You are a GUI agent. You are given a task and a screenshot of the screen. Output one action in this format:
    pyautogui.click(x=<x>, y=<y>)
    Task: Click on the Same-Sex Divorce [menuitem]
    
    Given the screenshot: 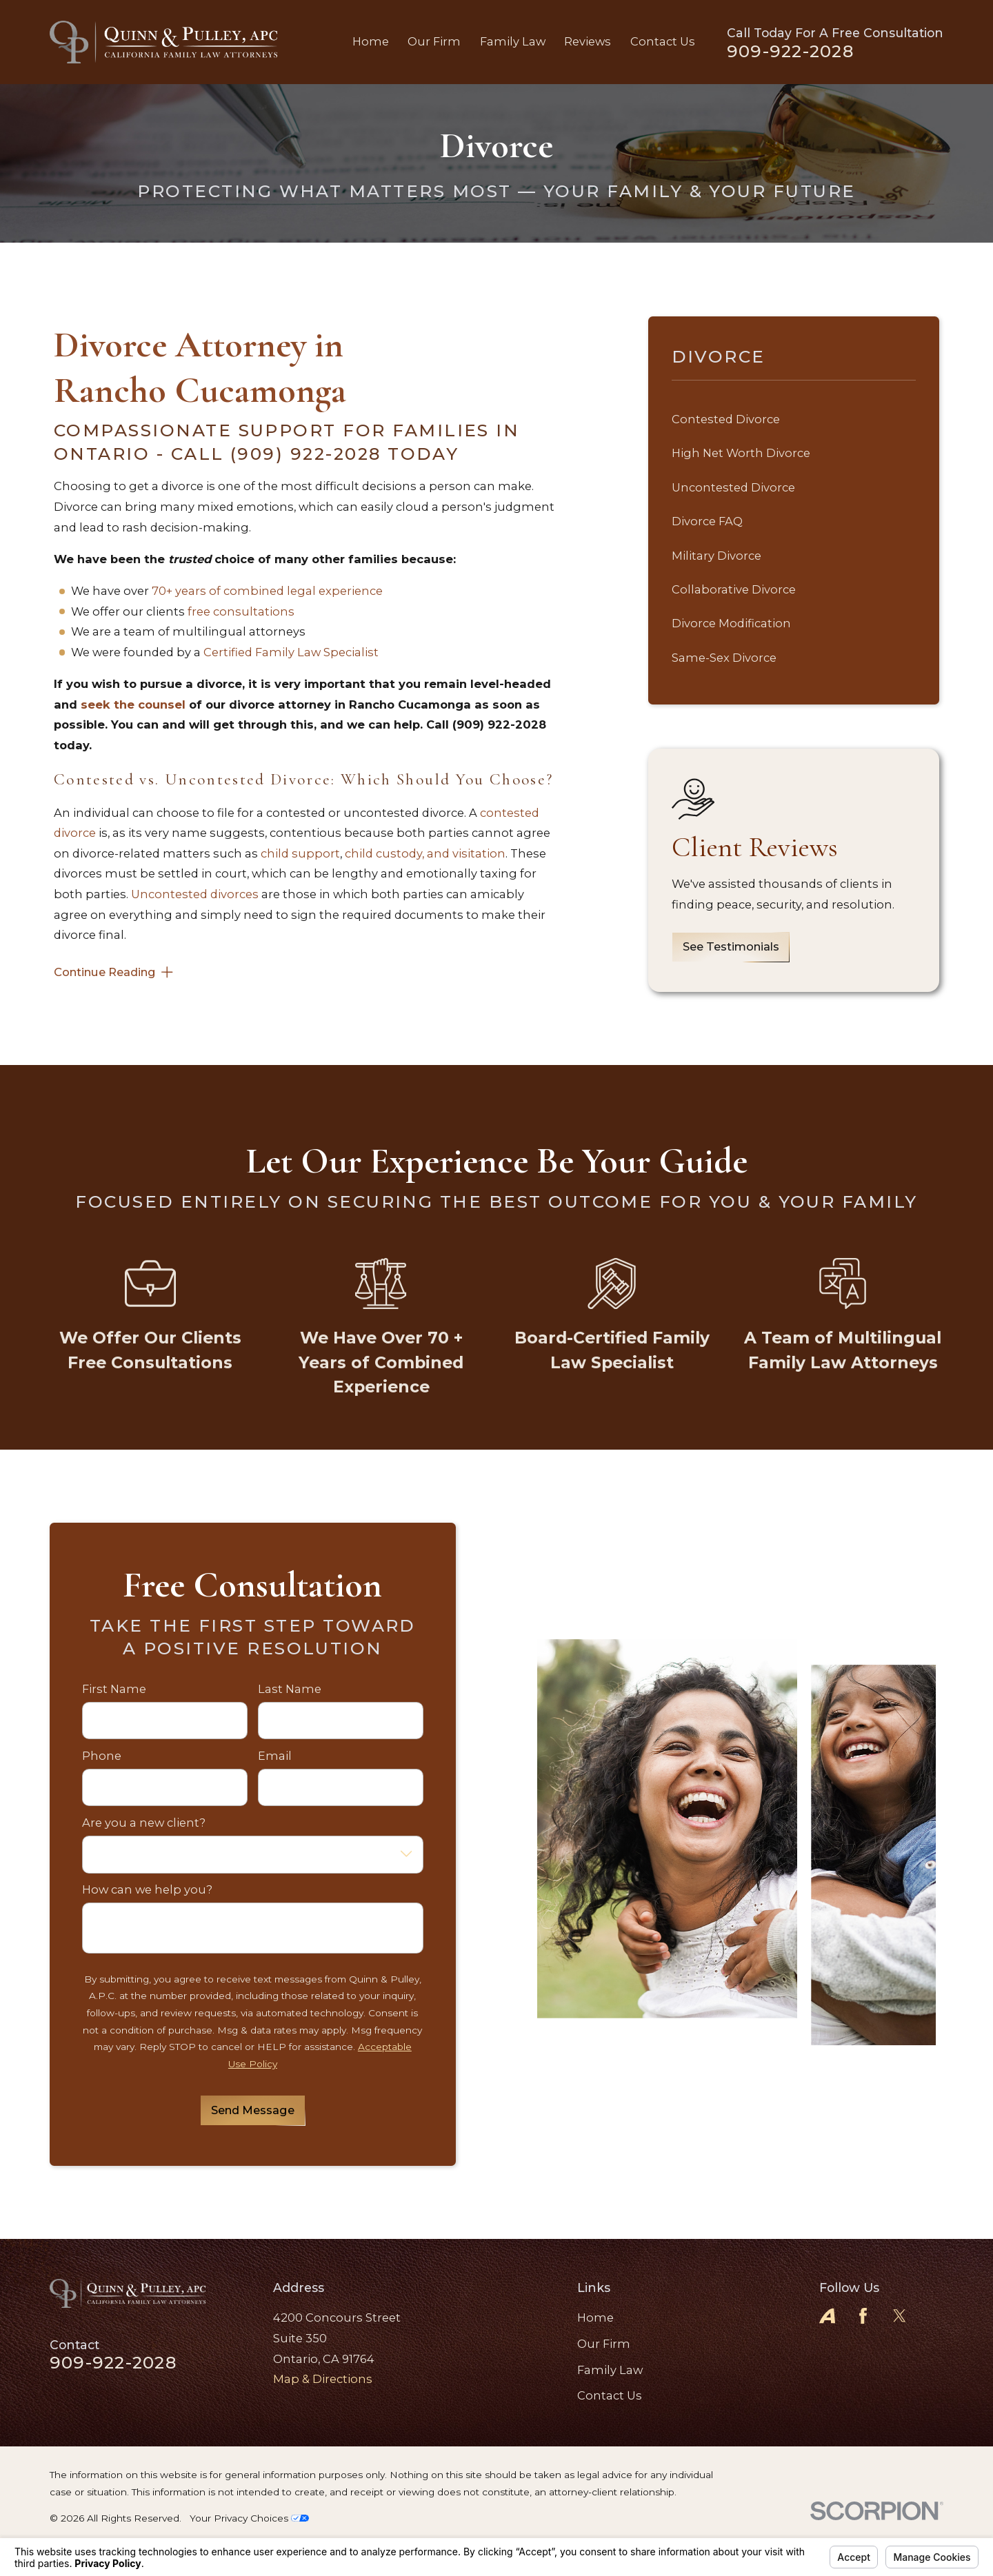 What is the action you would take?
    pyautogui.click(x=724, y=658)
    